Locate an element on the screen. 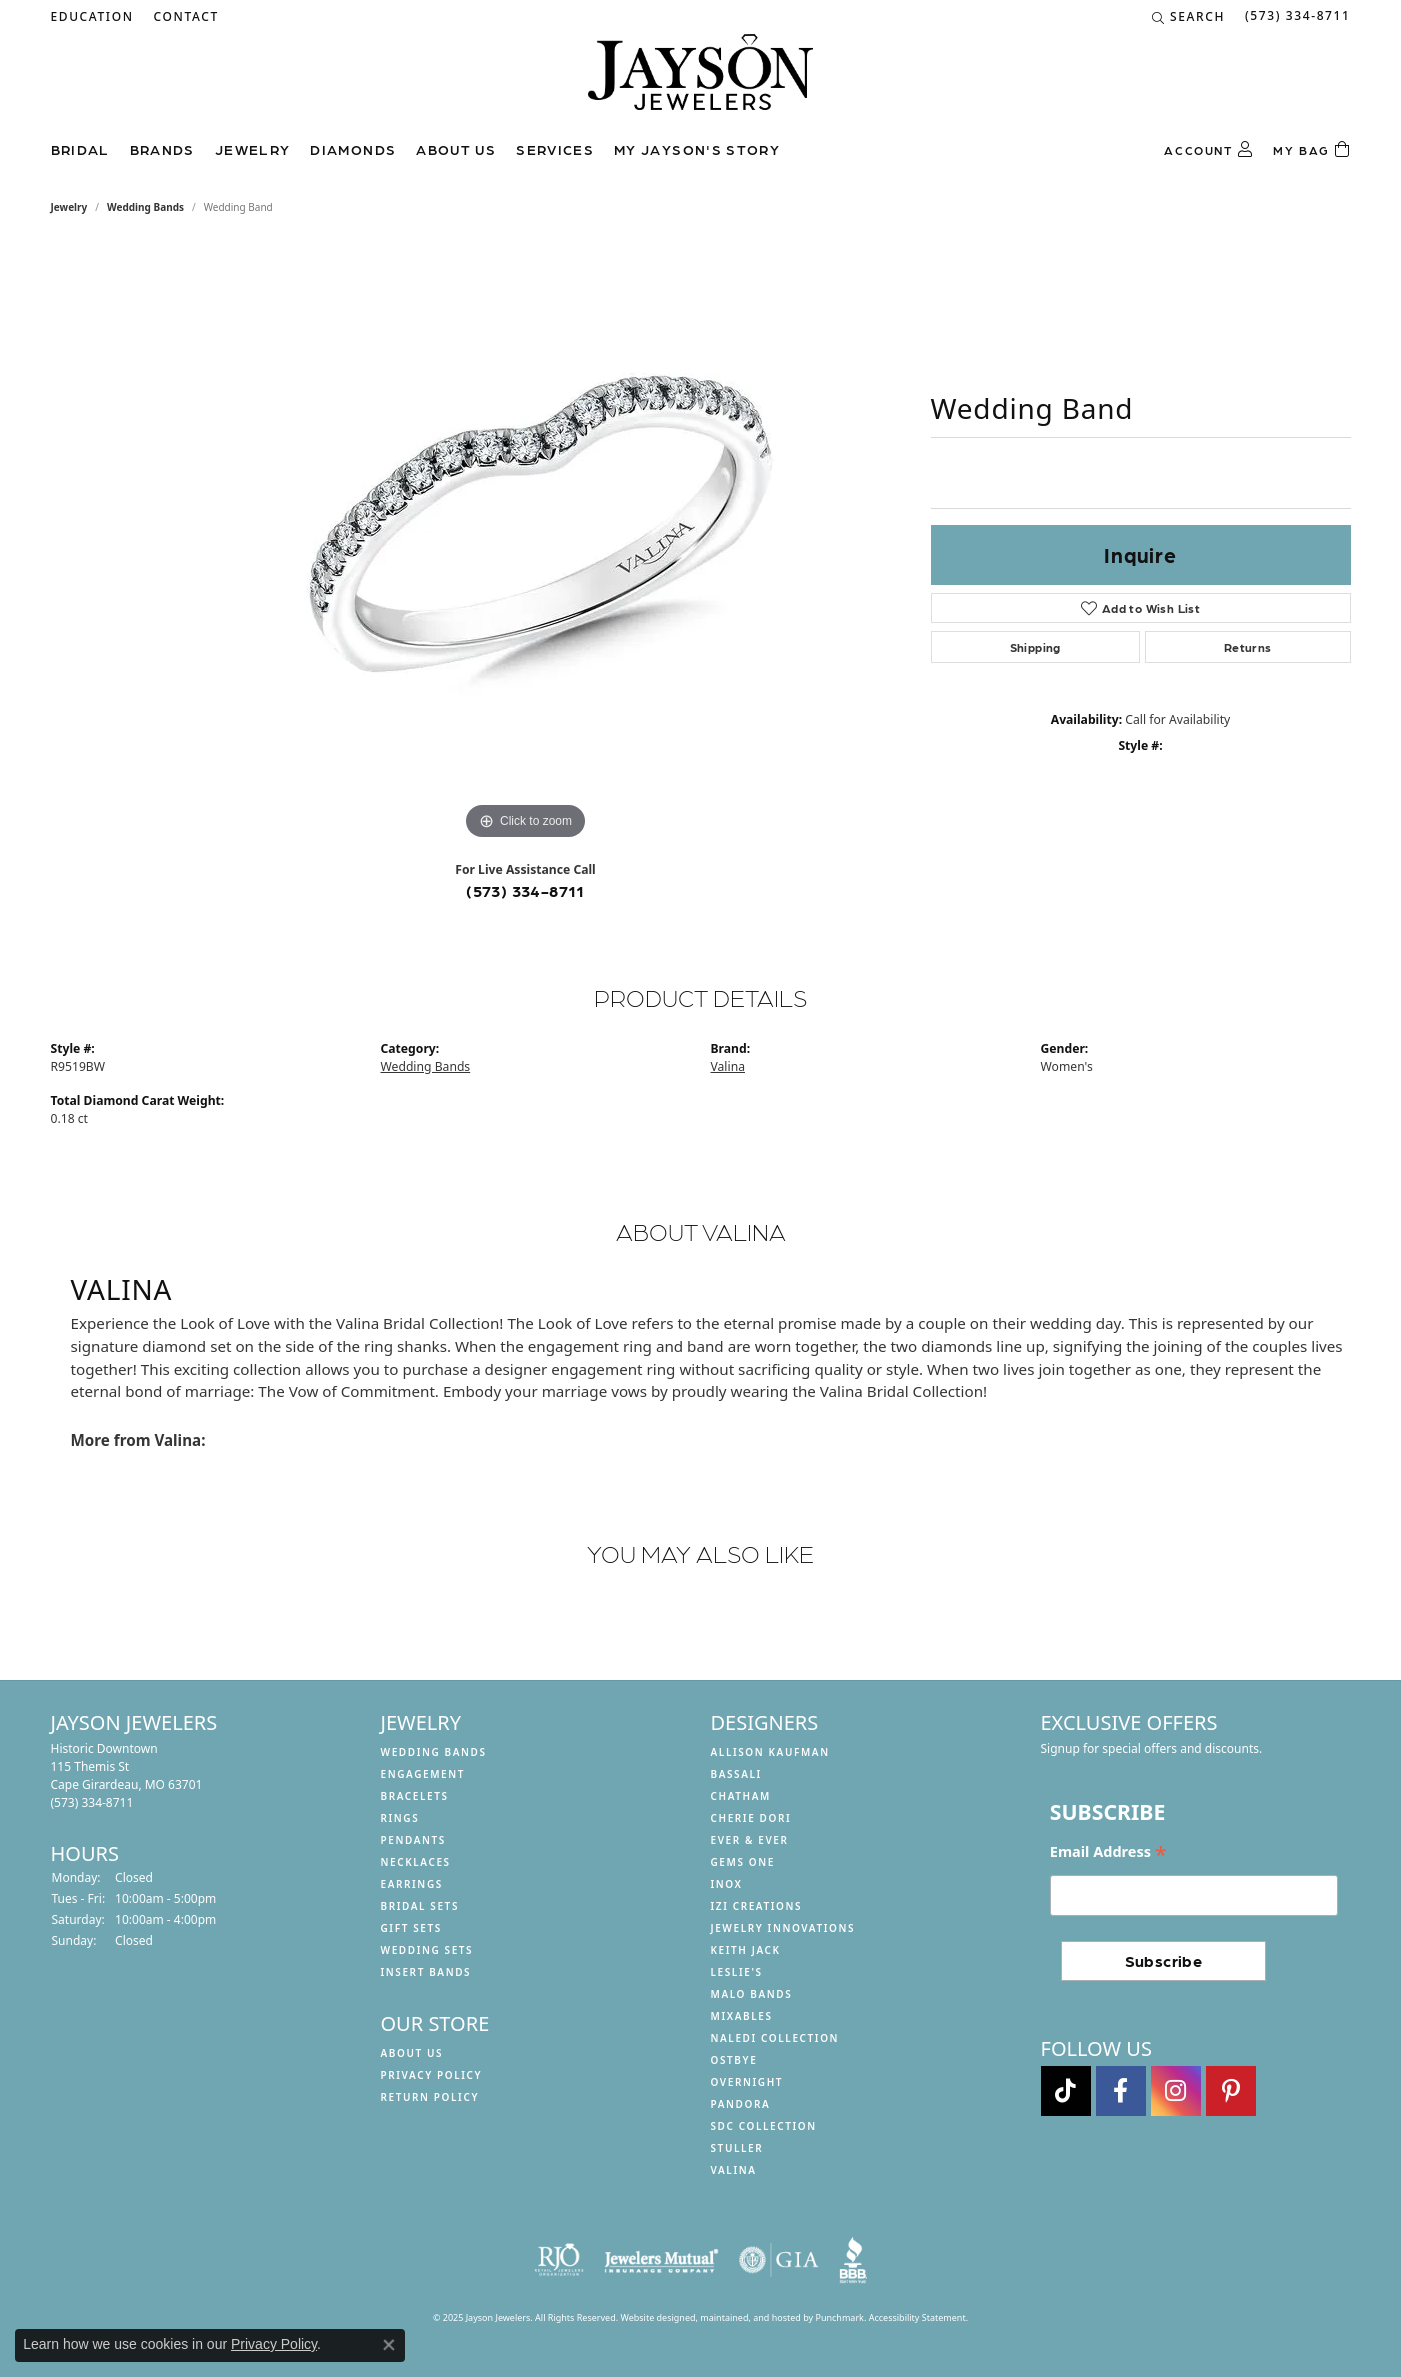 The height and width of the screenshot is (2377, 1401). Pandora [menuitem] is located at coordinates (741, 2104).